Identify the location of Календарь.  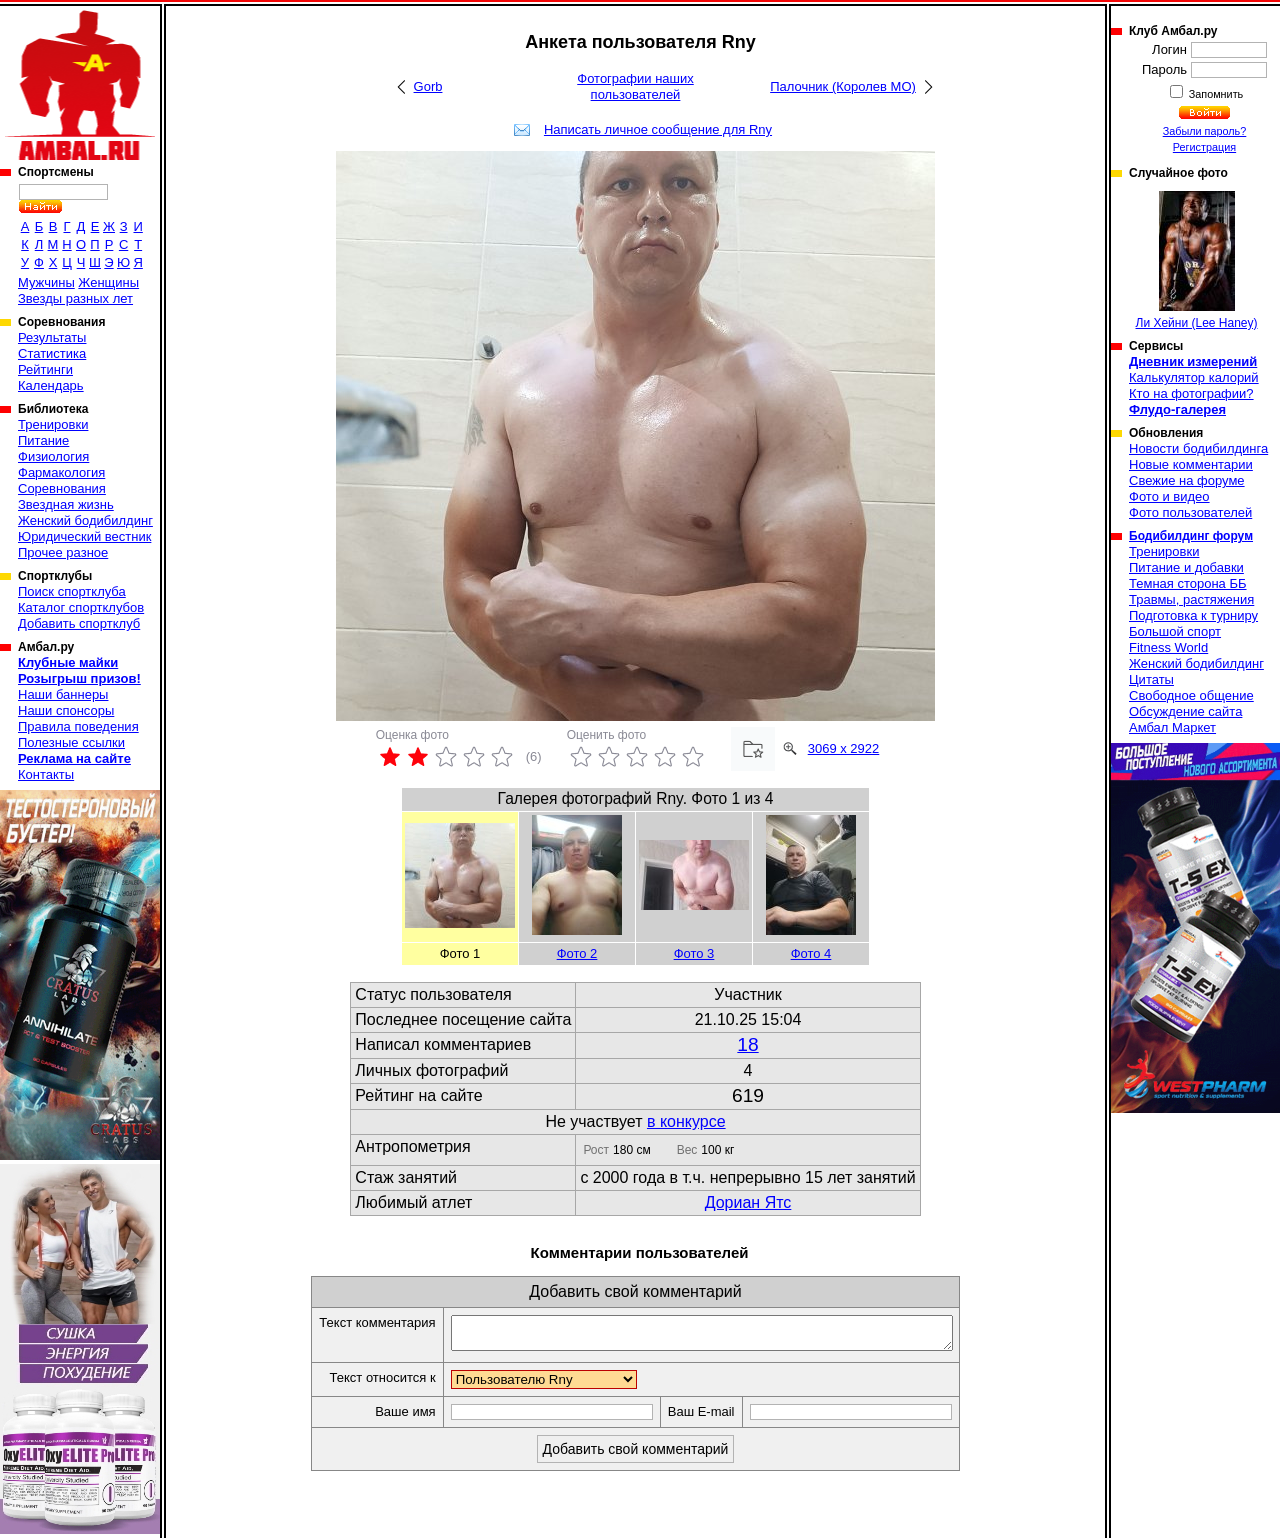
(51, 385).